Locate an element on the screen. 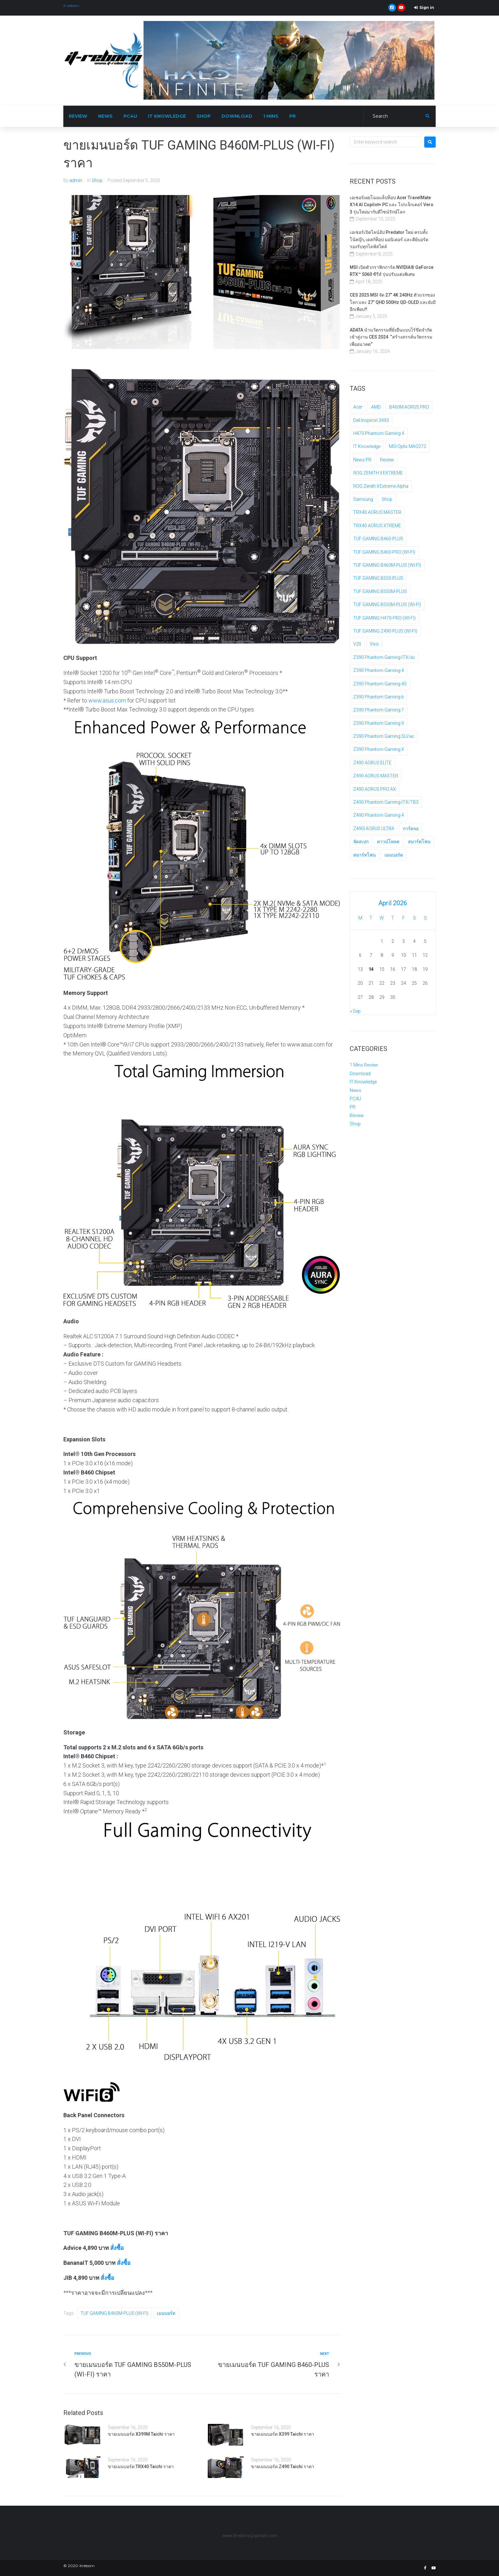 This screenshot has width=499, height=2576. ขายเมนบอร์ด X399 Taichi ราคา is located at coordinates (282, 2434).